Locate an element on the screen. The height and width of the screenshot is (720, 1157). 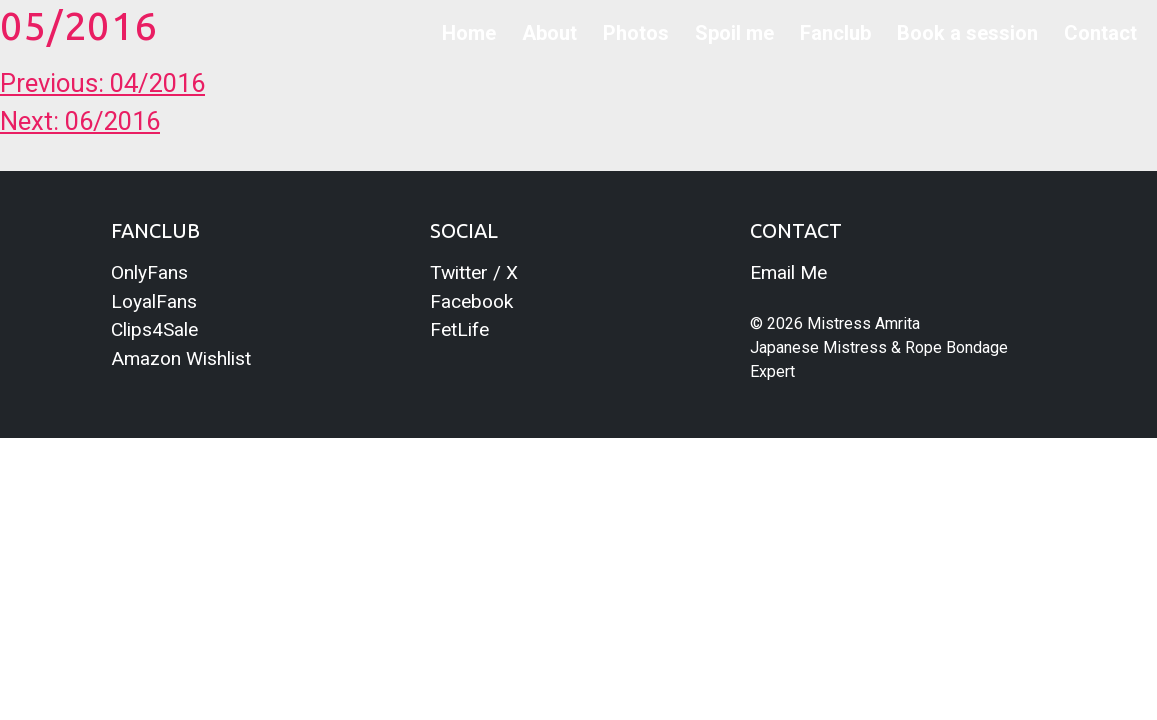
Email Me is located at coordinates (788, 272).